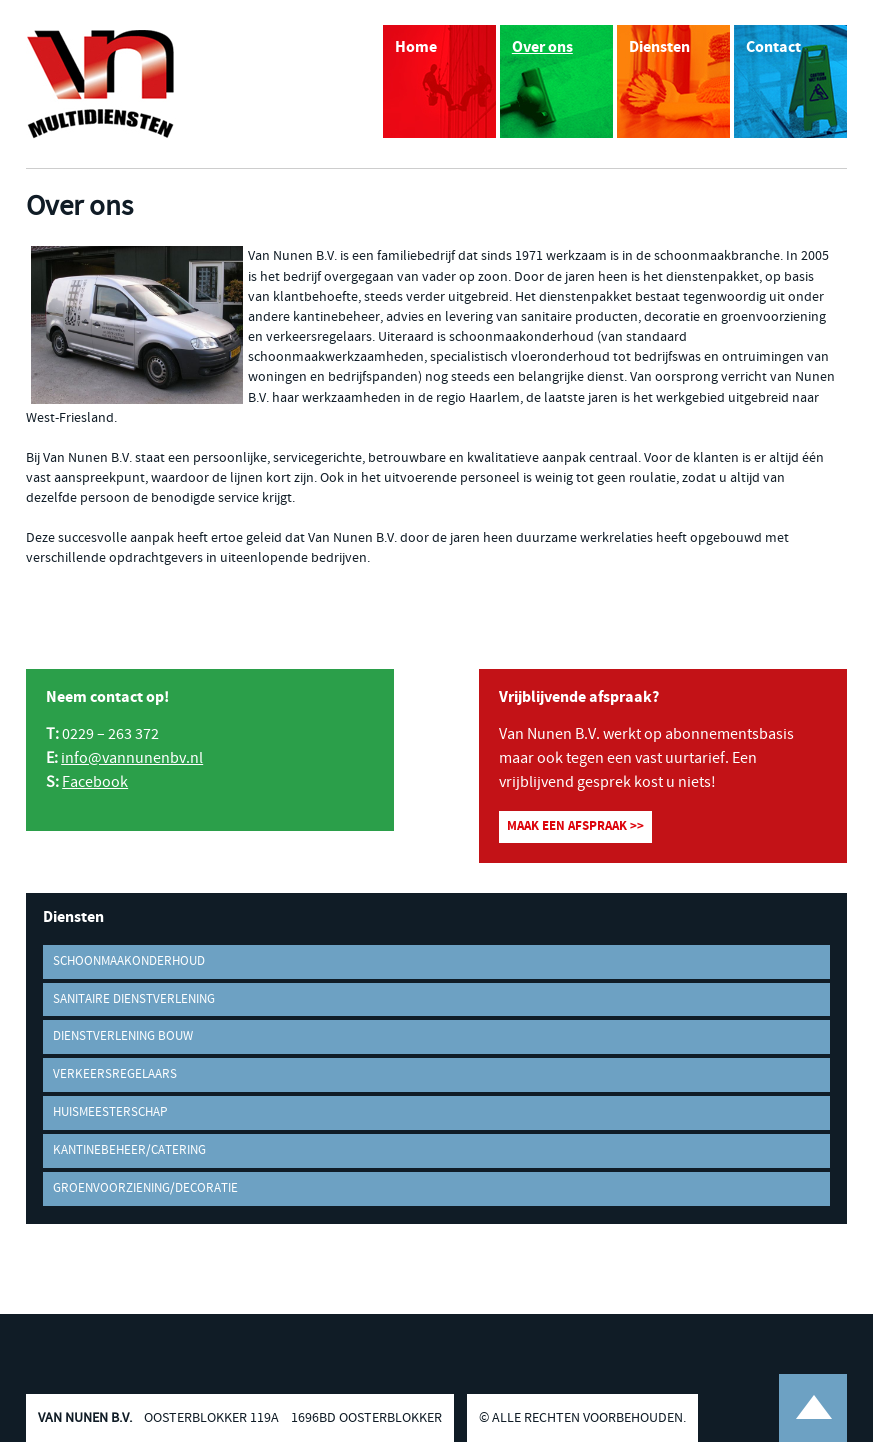 The image size is (873, 1442). Describe the element at coordinates (659, 47) in the screenshot. I see `Diensten` at that location.